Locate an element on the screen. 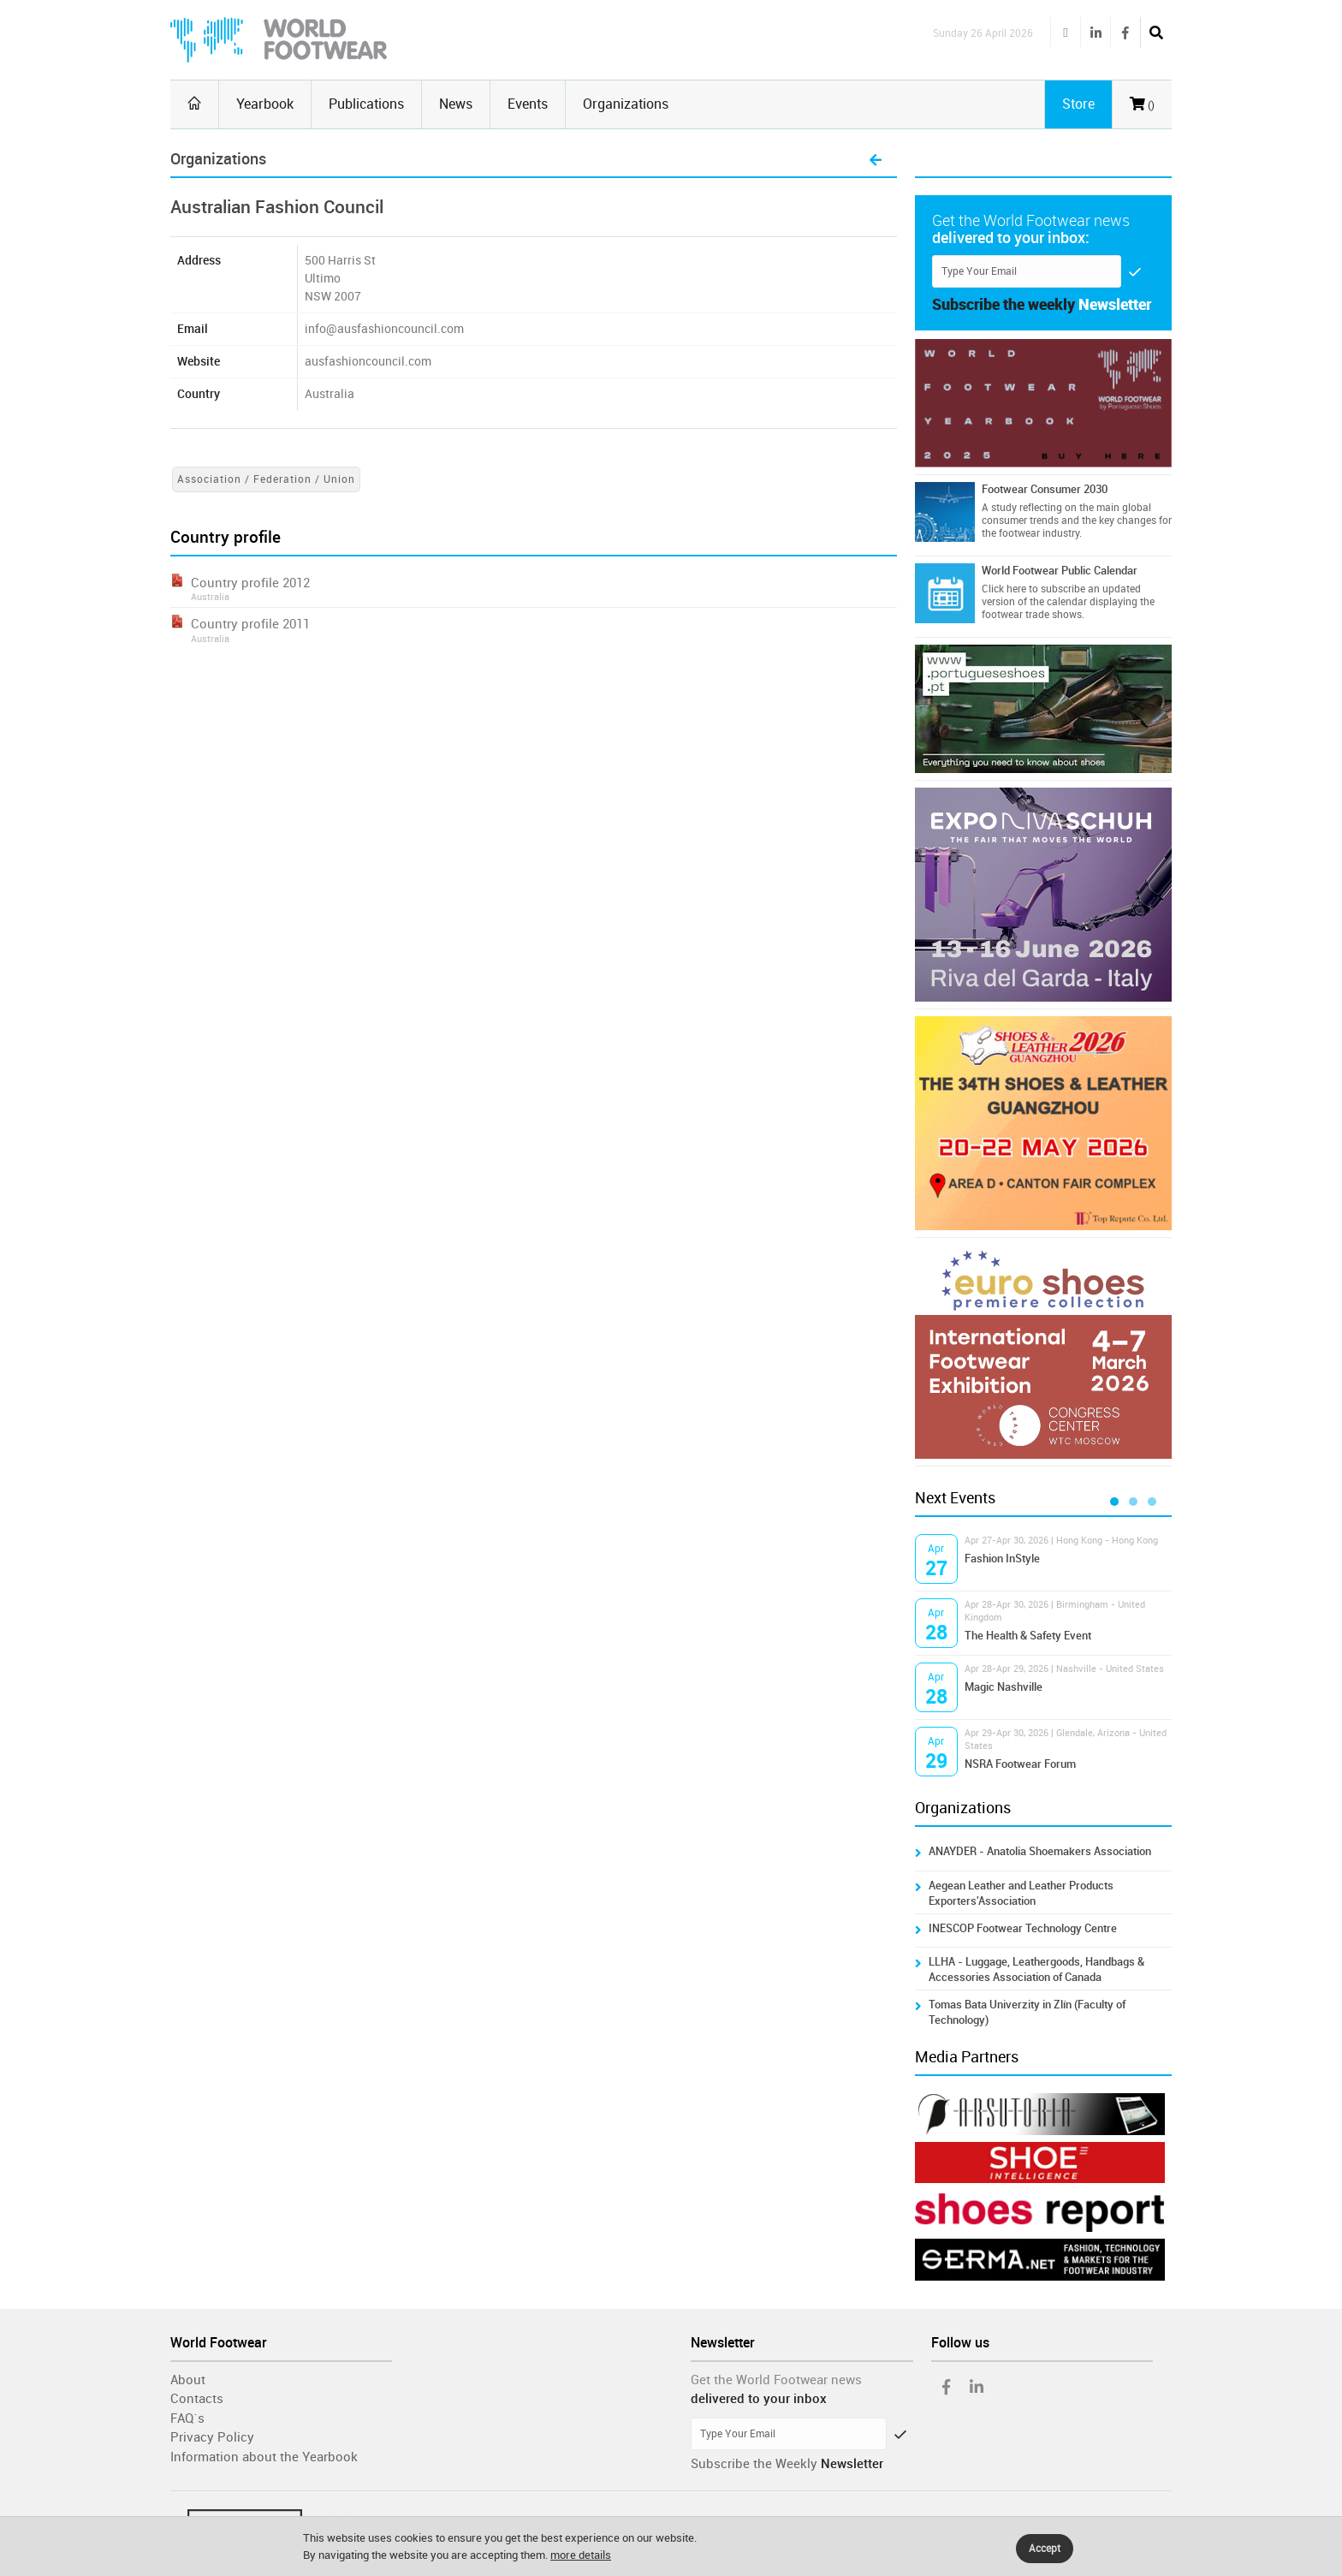 The image size is (1342, 2576). Events is located at coordinates (528, 104).